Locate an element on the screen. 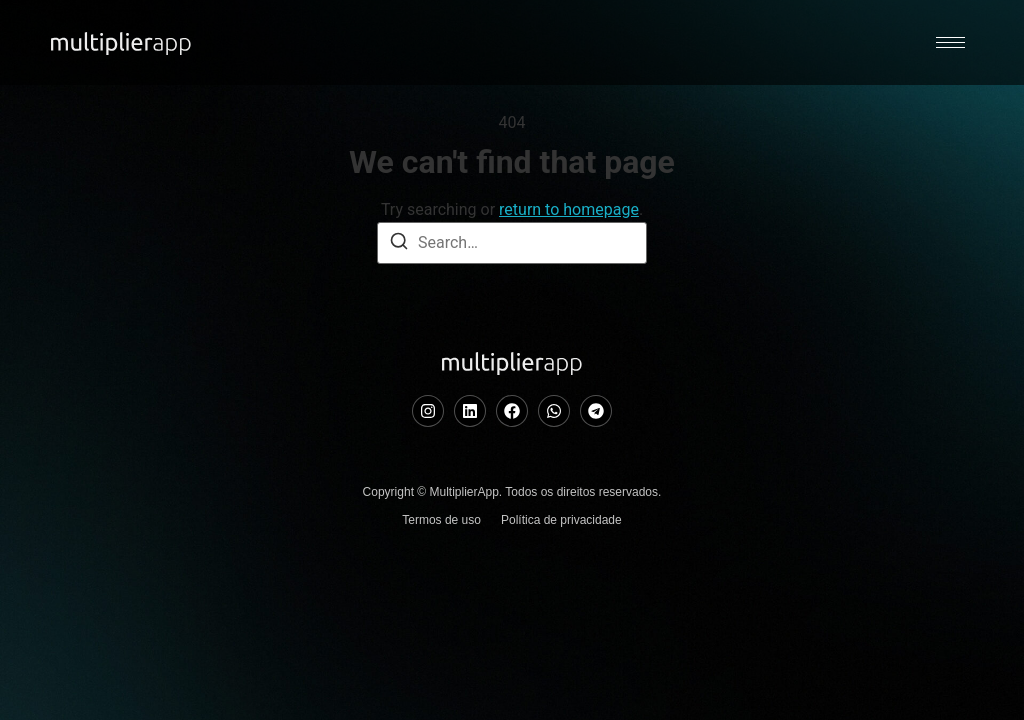 The image size is (1024, 720). [hamburger-icon] is located at coordinates (950, 42).